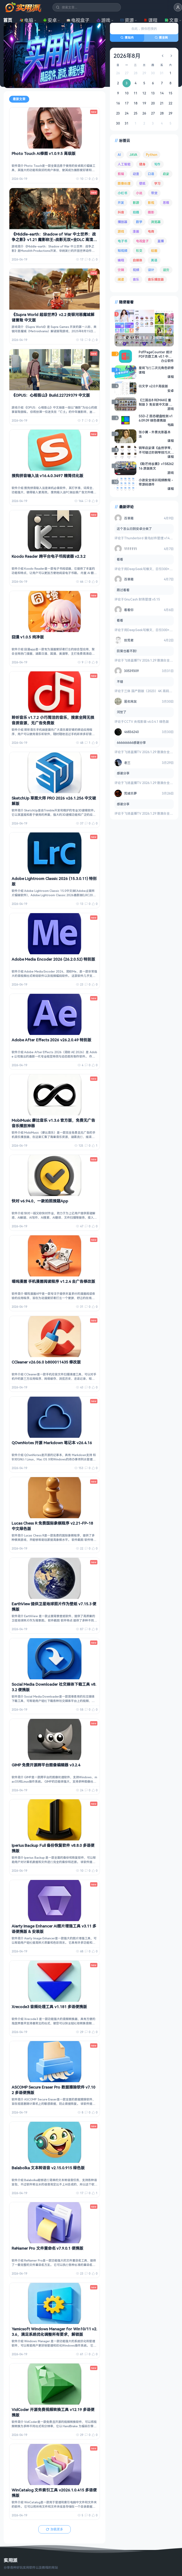 The width and height of the screenshot is (182, 2576). I want to click on 搜全网, so click(161, 37).